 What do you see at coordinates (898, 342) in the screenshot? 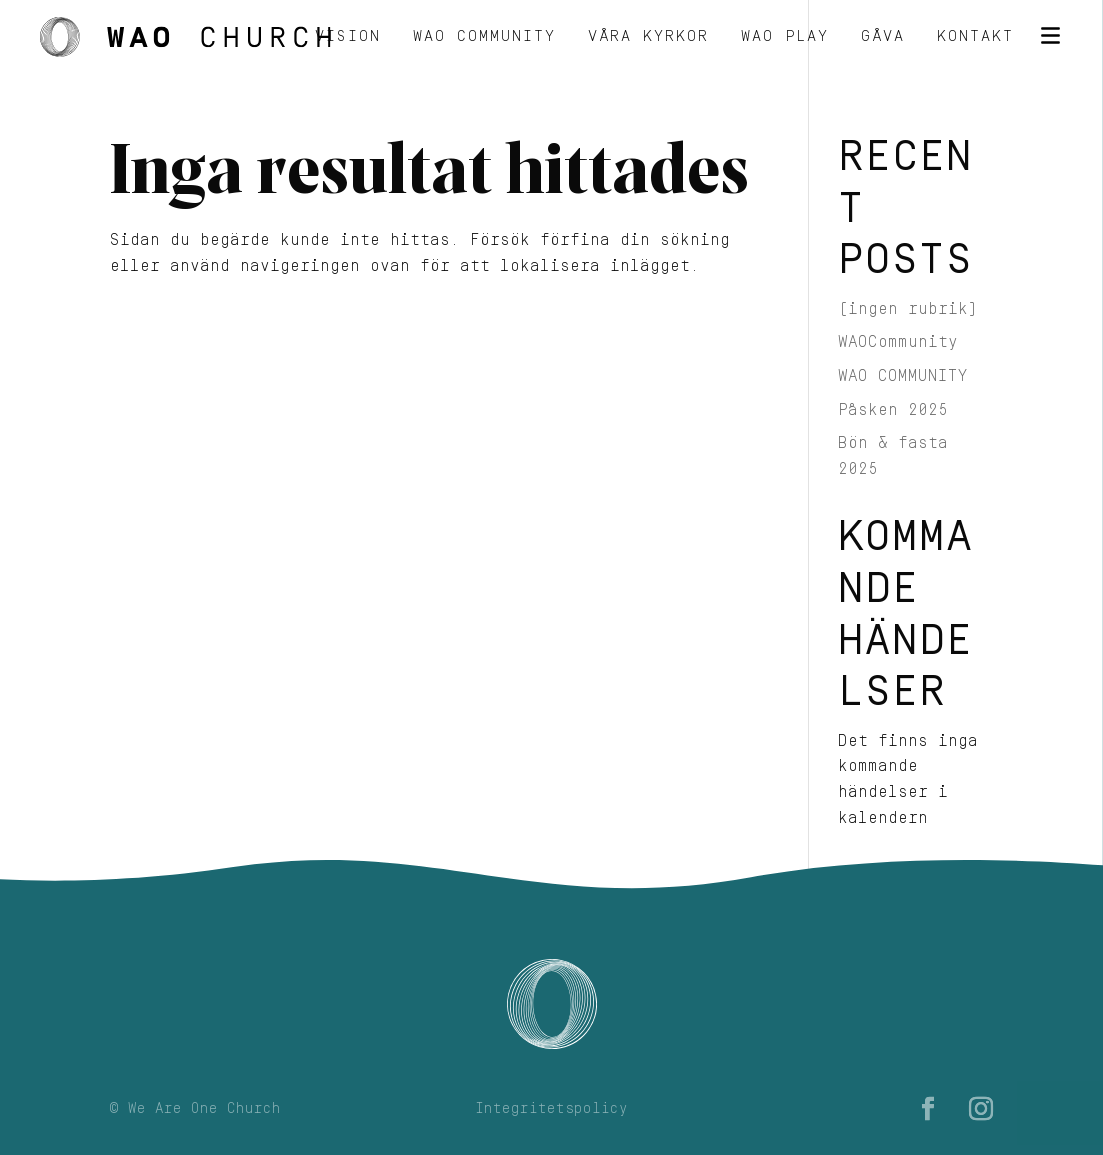
I see `WAOCommunity` at bounding box center [898, 342].